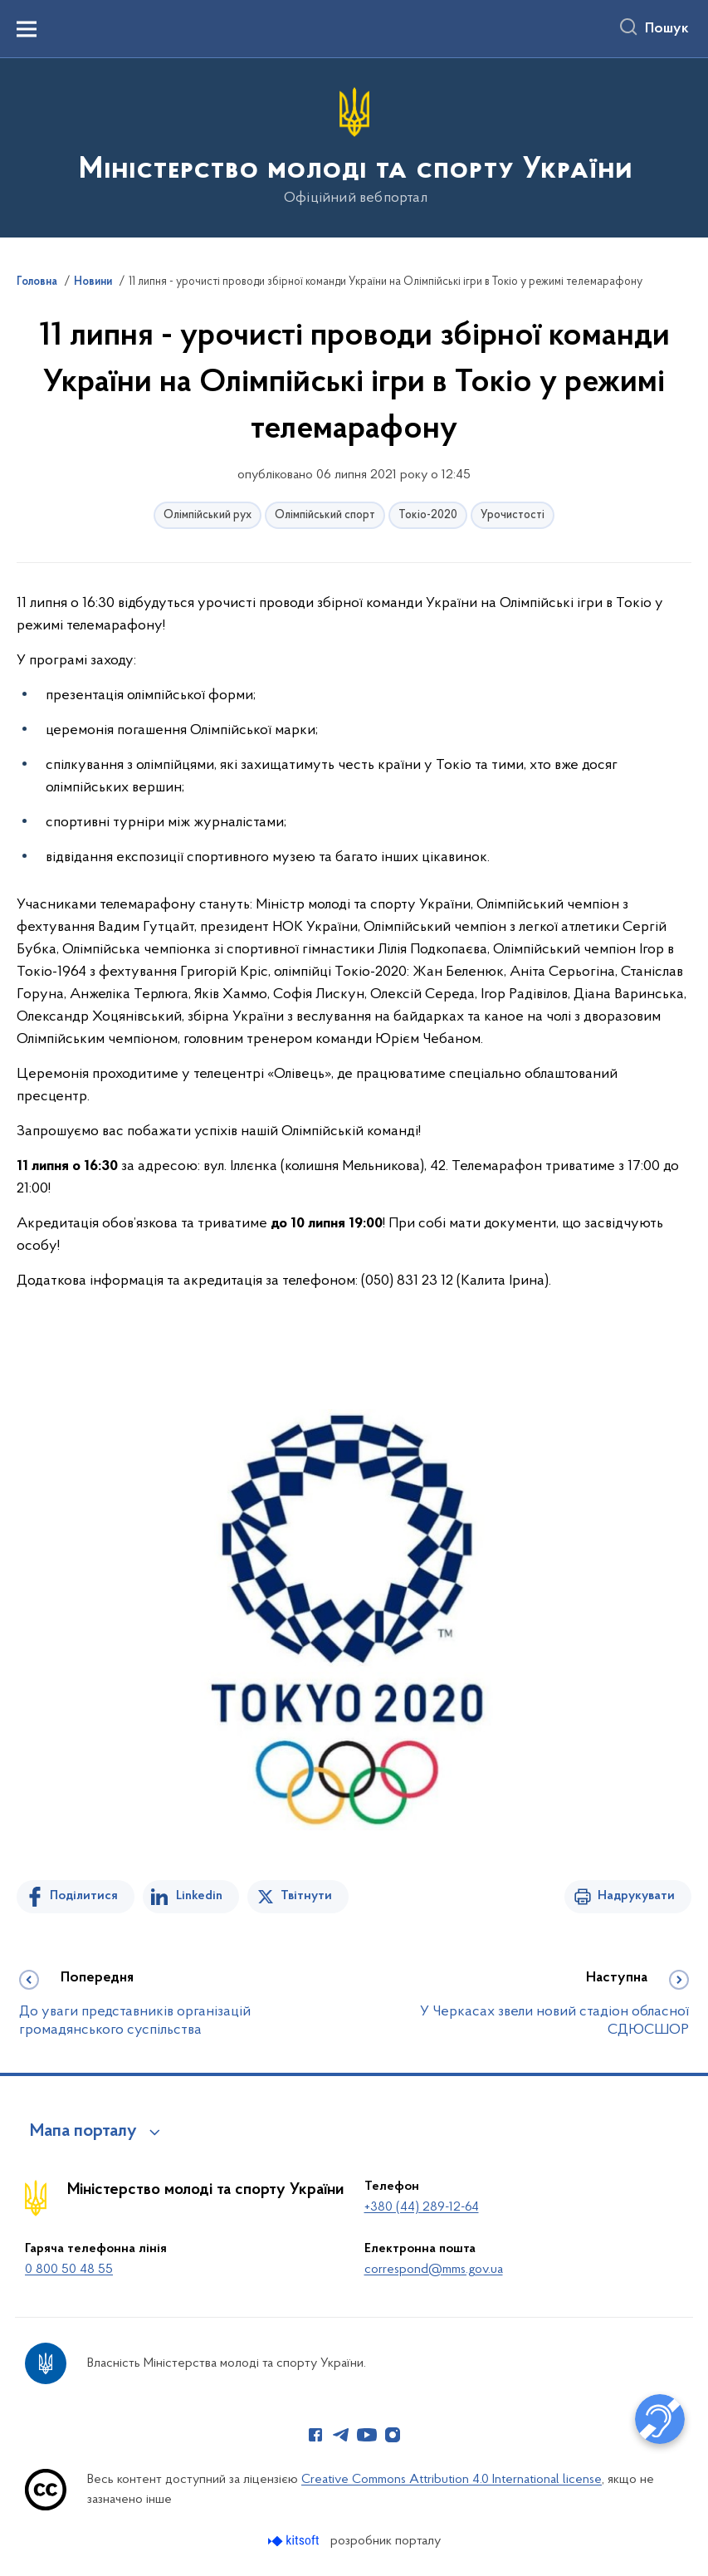 The height and width of the screenshot is (2576, 708). I want to click on +380 (44) 289-12-64, so click(421, 2207).